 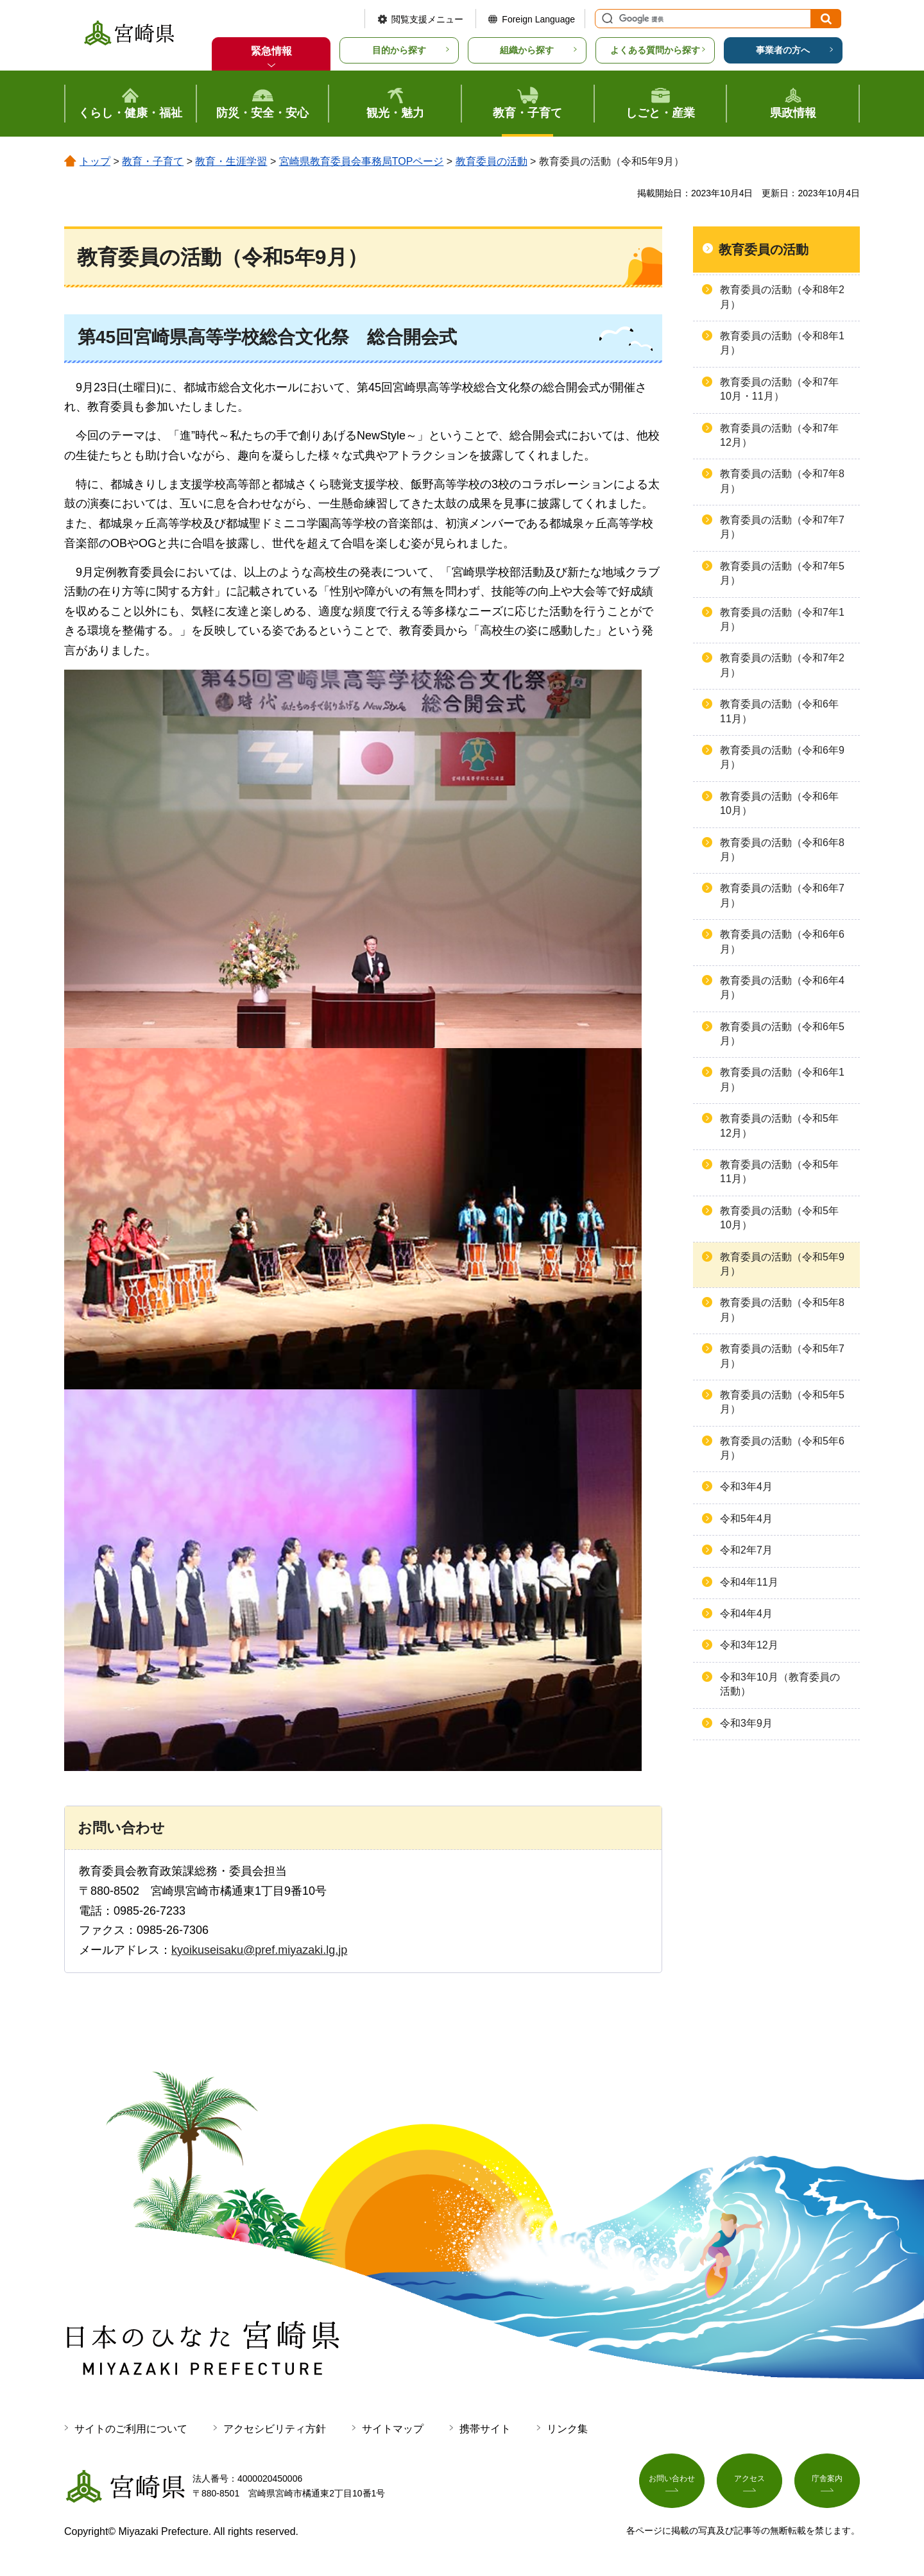 I want to click on 教育委員の活動（令和7年2月）, so click(x=782, y=664).